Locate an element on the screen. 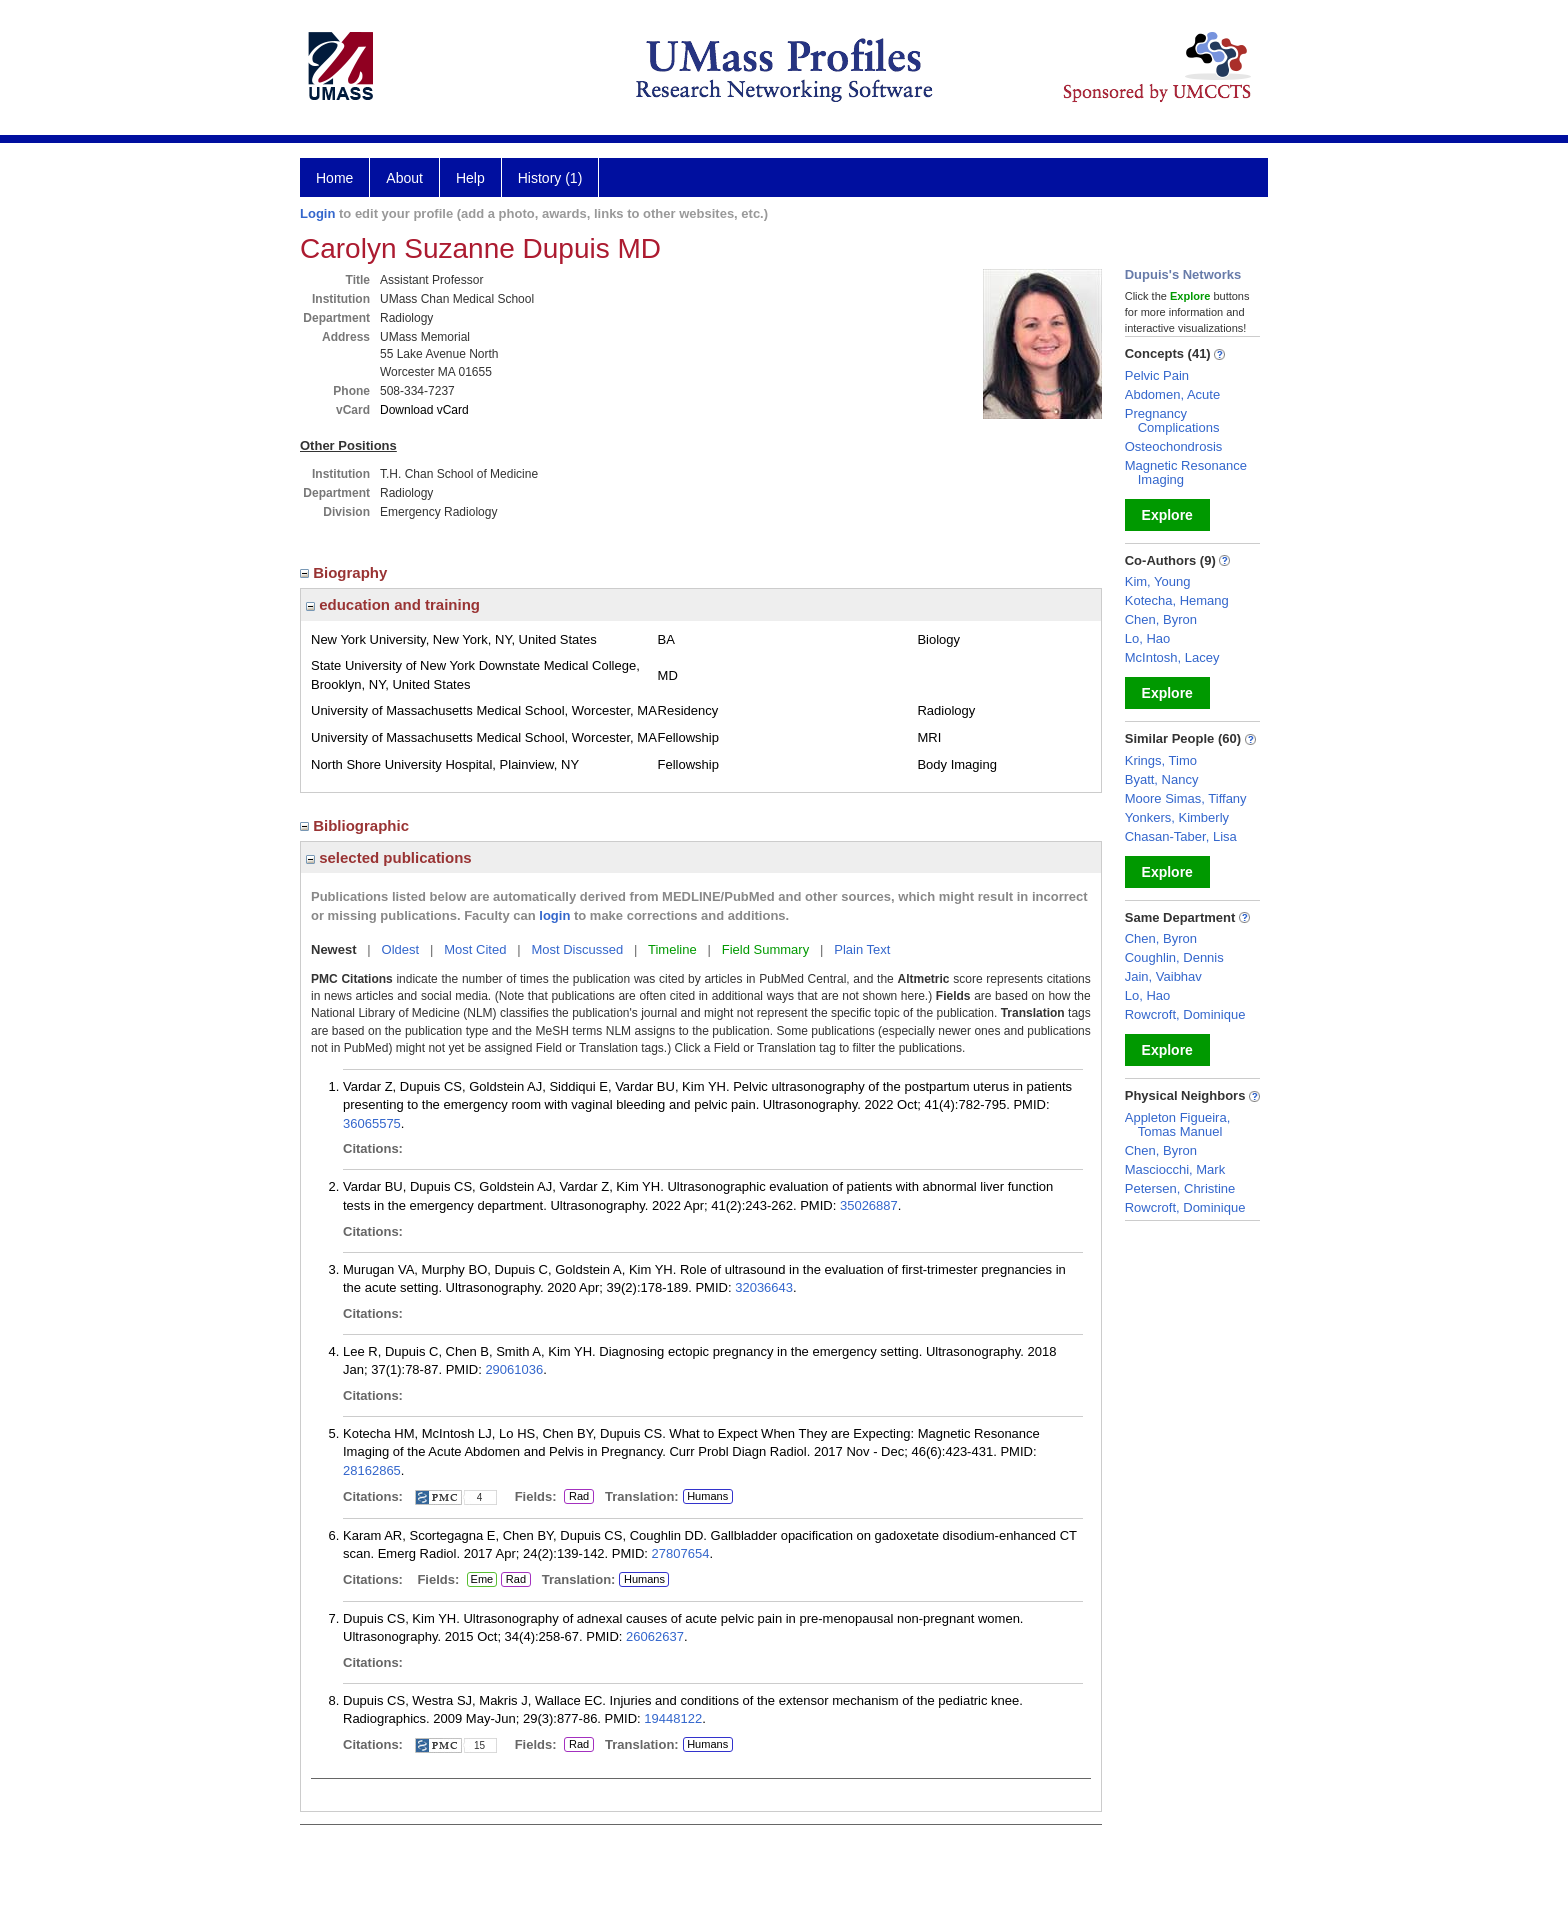 This screenshot has height=1928, width=1568. 19448122 is located at coordinates (673, 1718).